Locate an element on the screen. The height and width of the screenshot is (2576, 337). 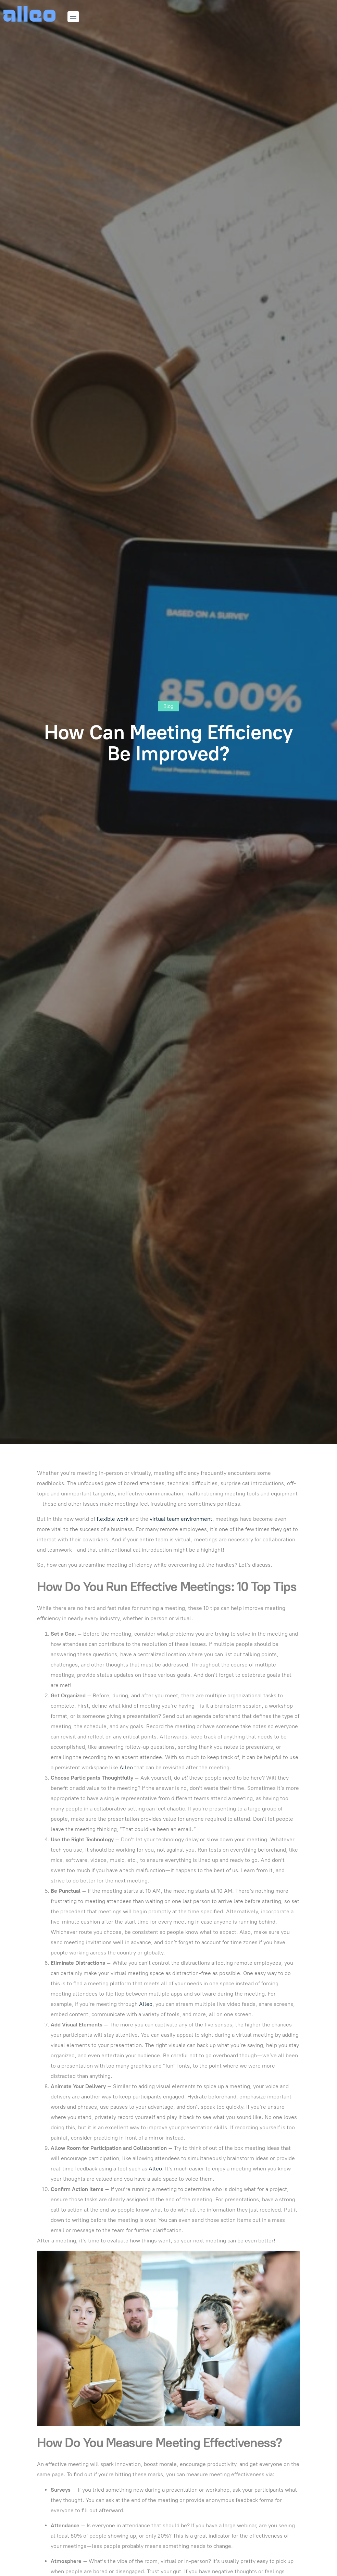
virtual team environment is located at coordinates (181, 1519).